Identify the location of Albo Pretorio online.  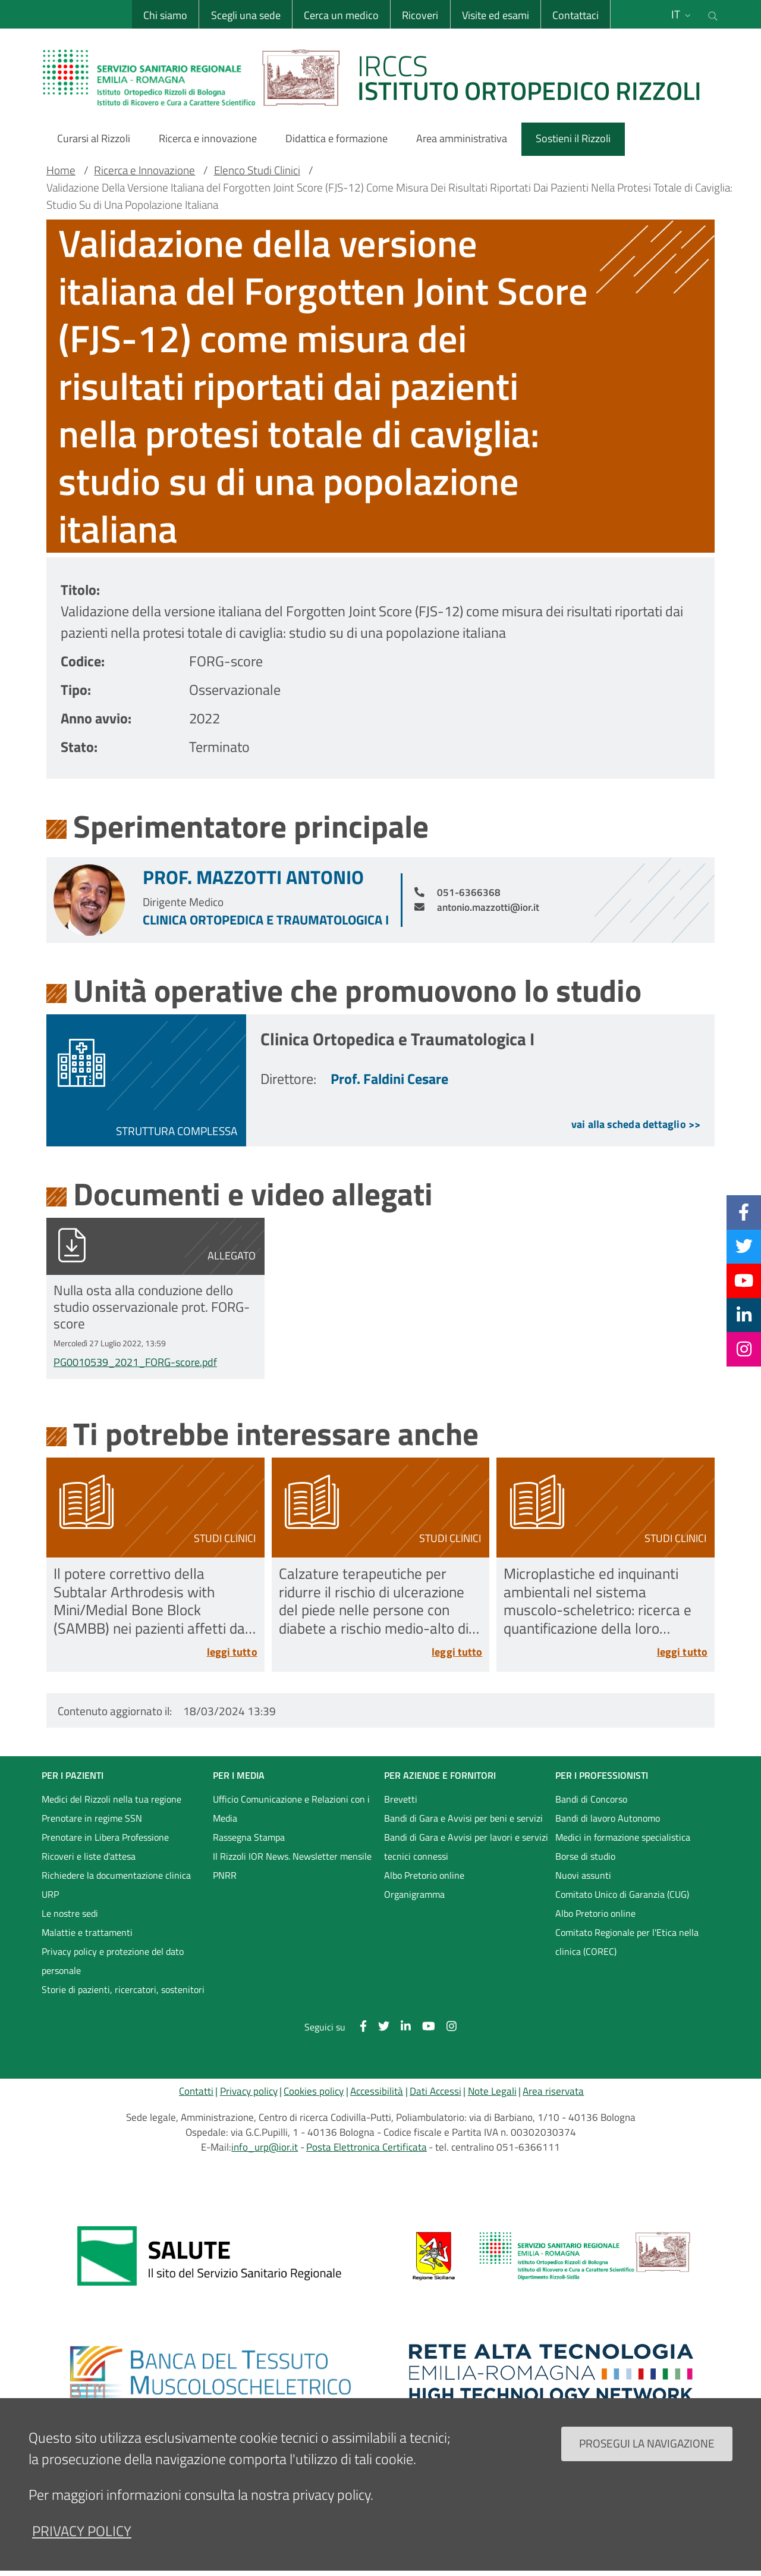
(424, 1875).